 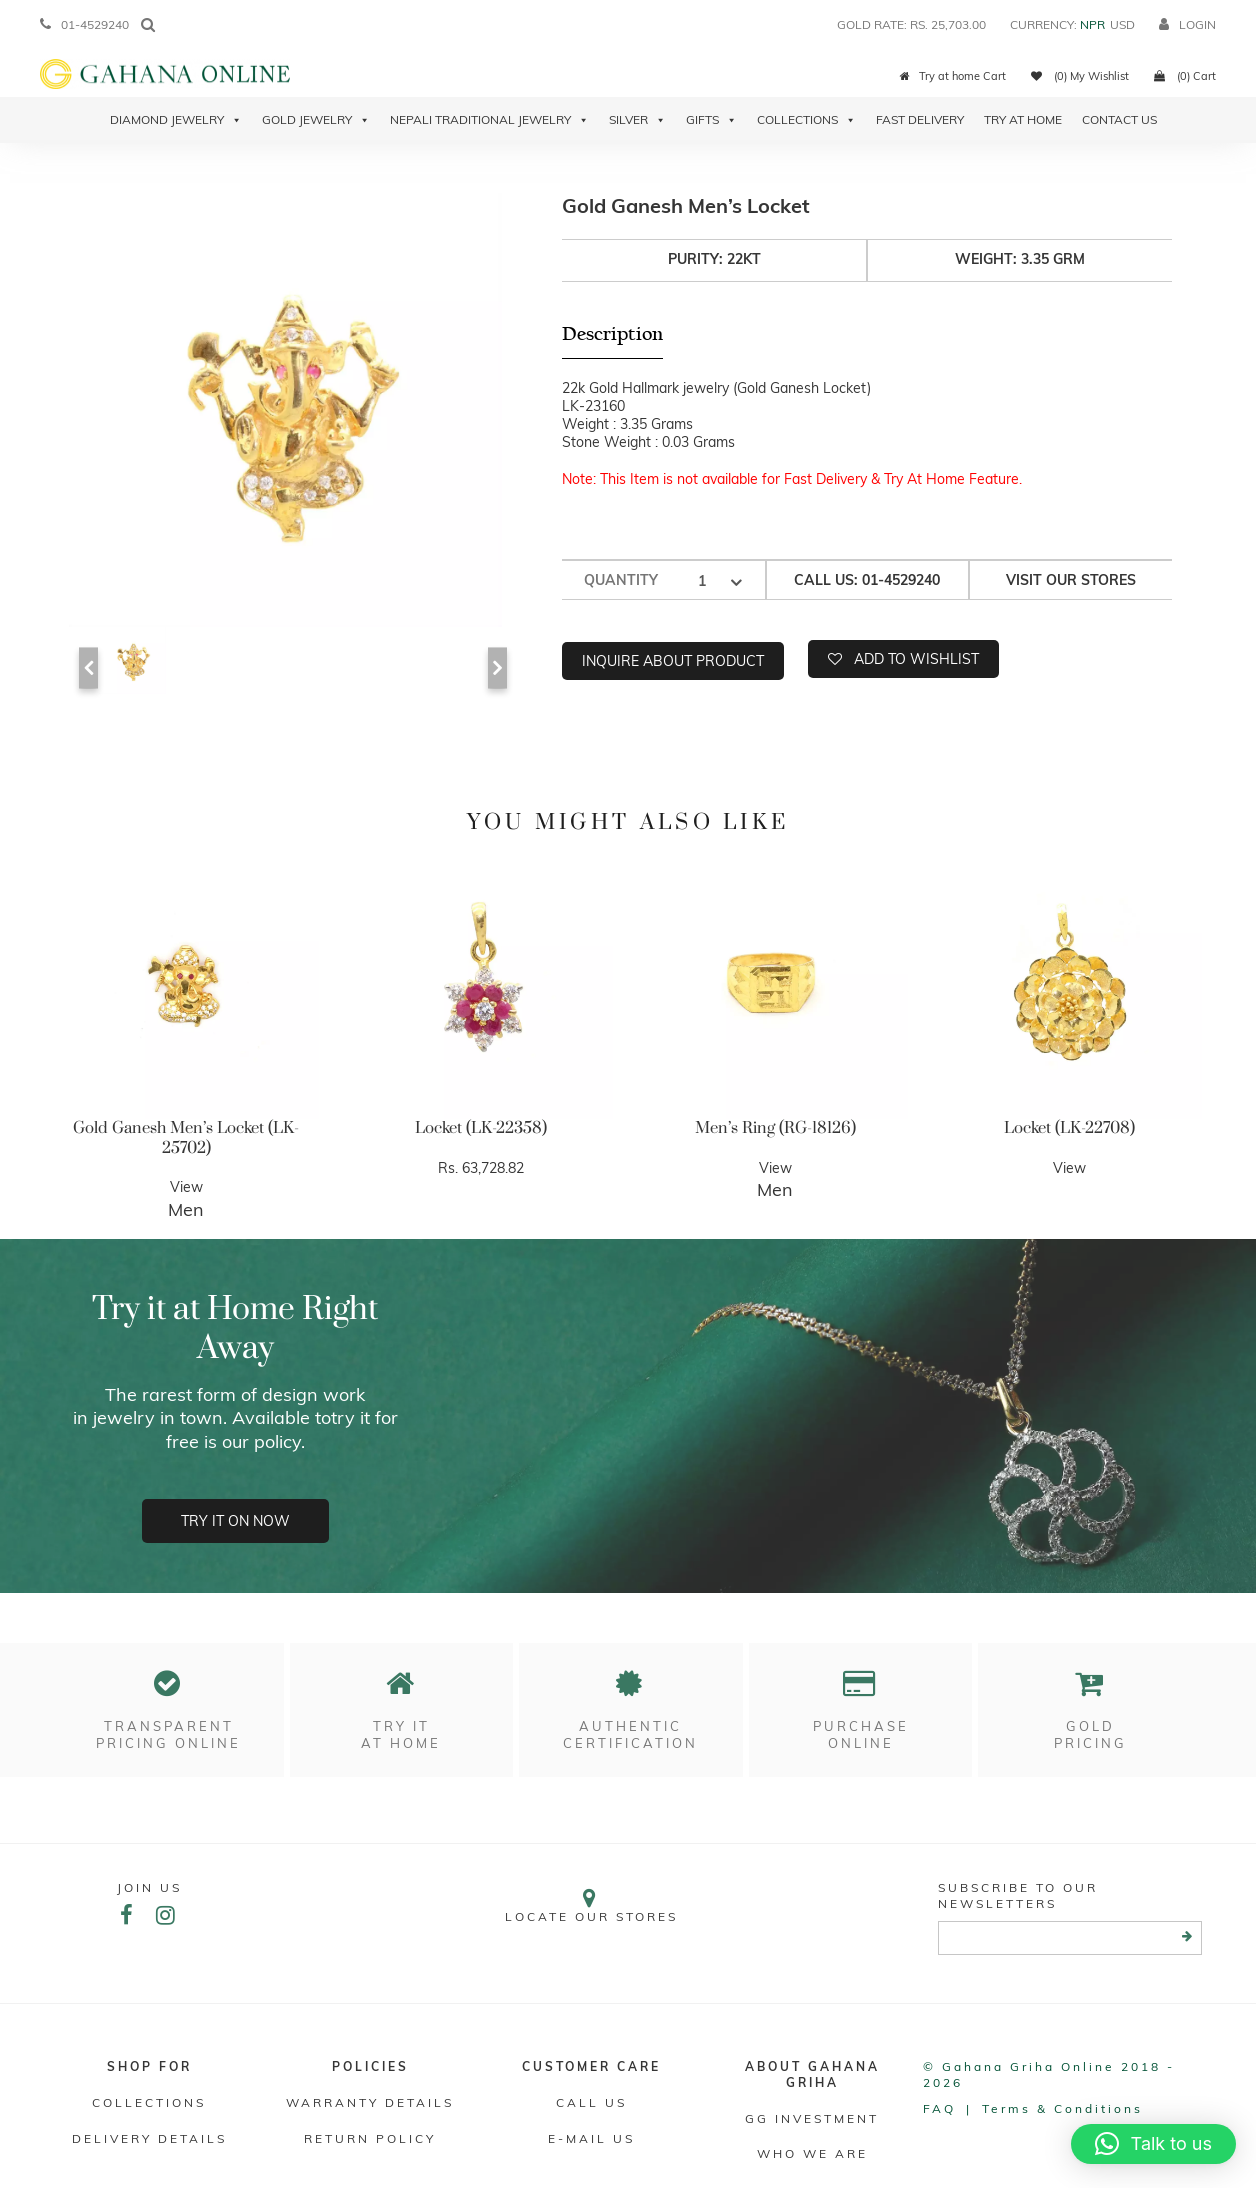 What do you see at coordinates (591, 1905) in the screenshot?
I see `Locate our stores` at bounding box center [591, 1905].